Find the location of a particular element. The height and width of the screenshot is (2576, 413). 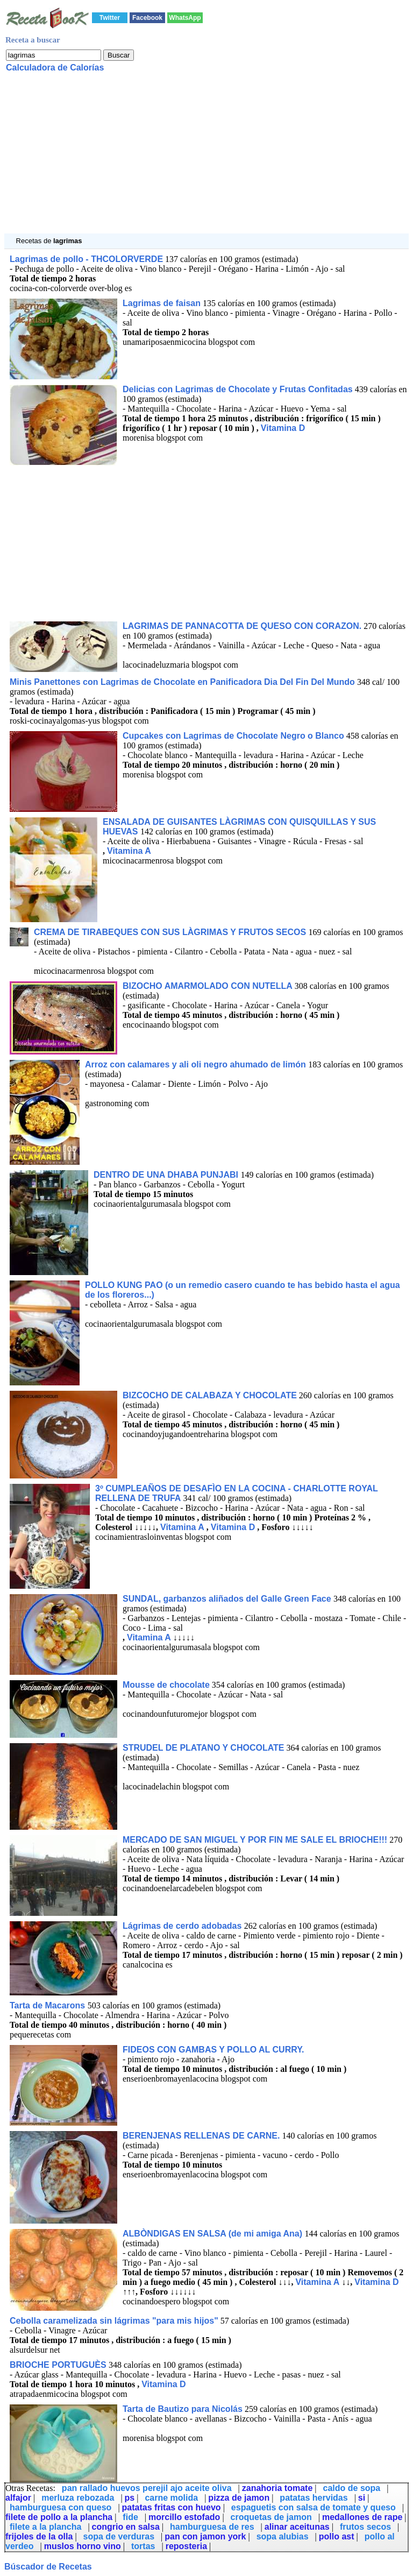

DENTRO DE UNA DHABA PUNJABI is located at coordinates (167, 1174).